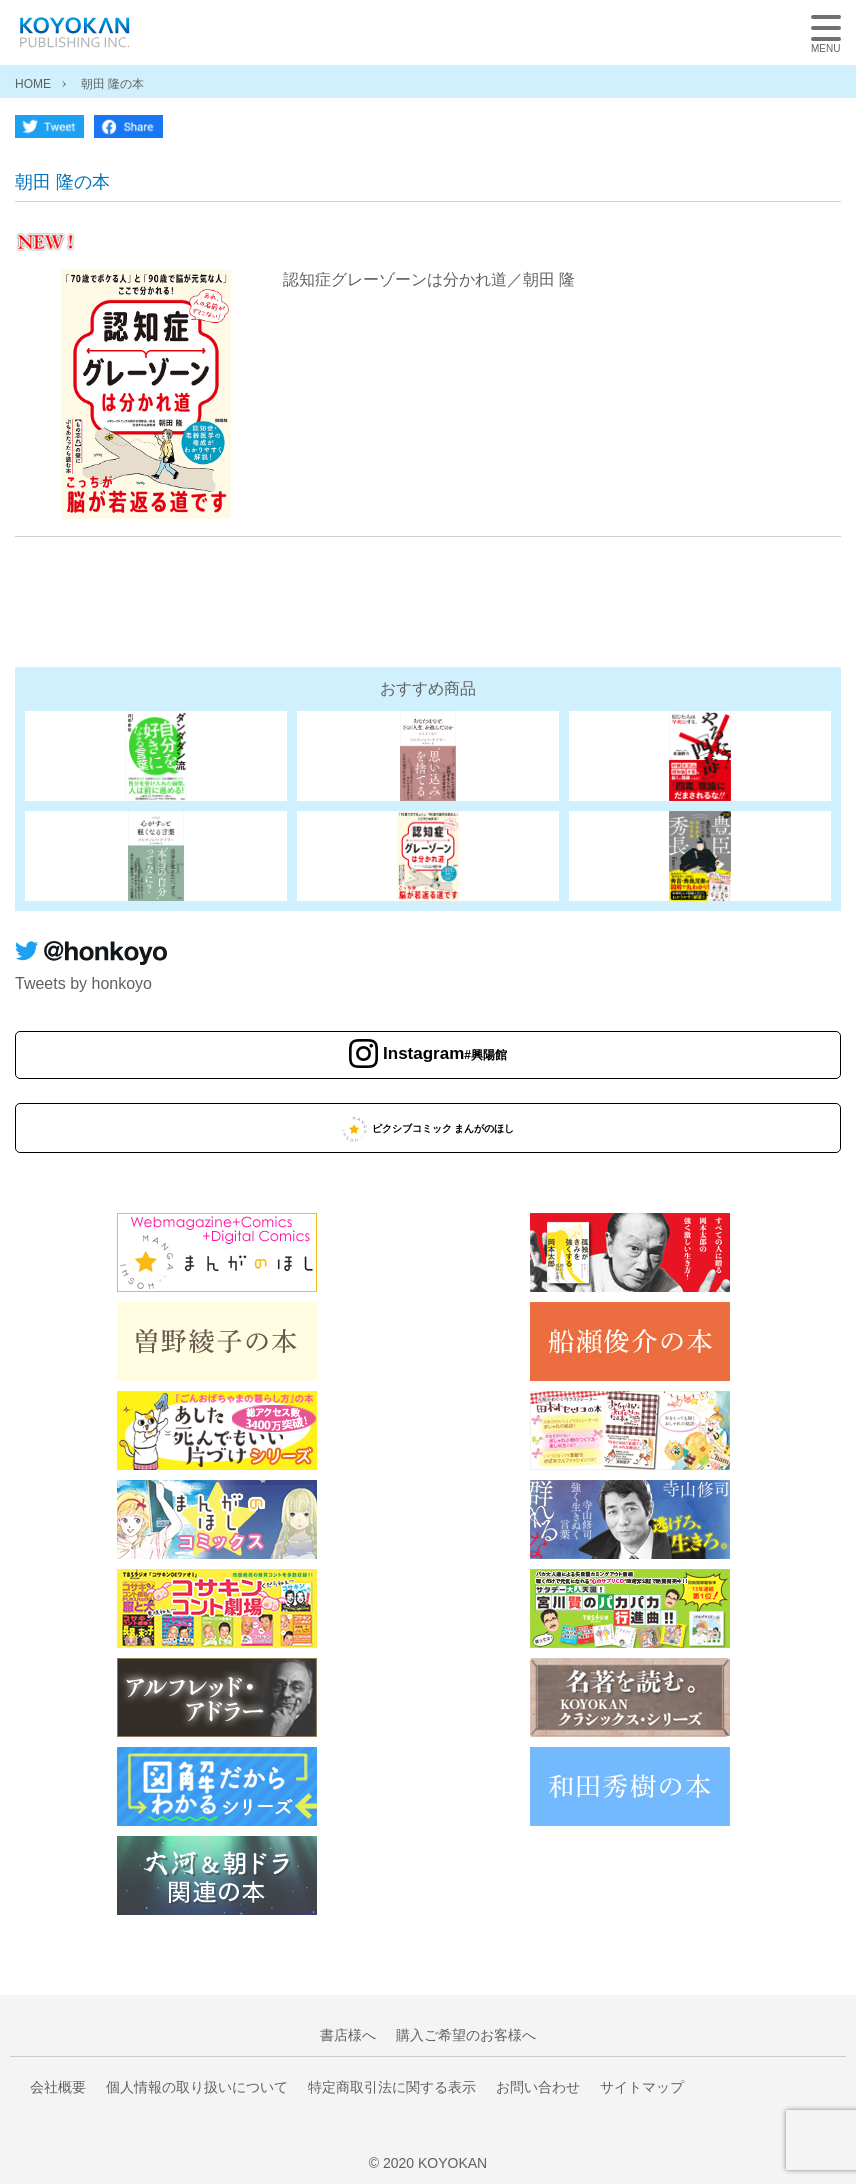  What do you see at coordinates (83, 983) in the screenshot?
I see `Tweets by honkoyo` at bounding box center [83, 983].